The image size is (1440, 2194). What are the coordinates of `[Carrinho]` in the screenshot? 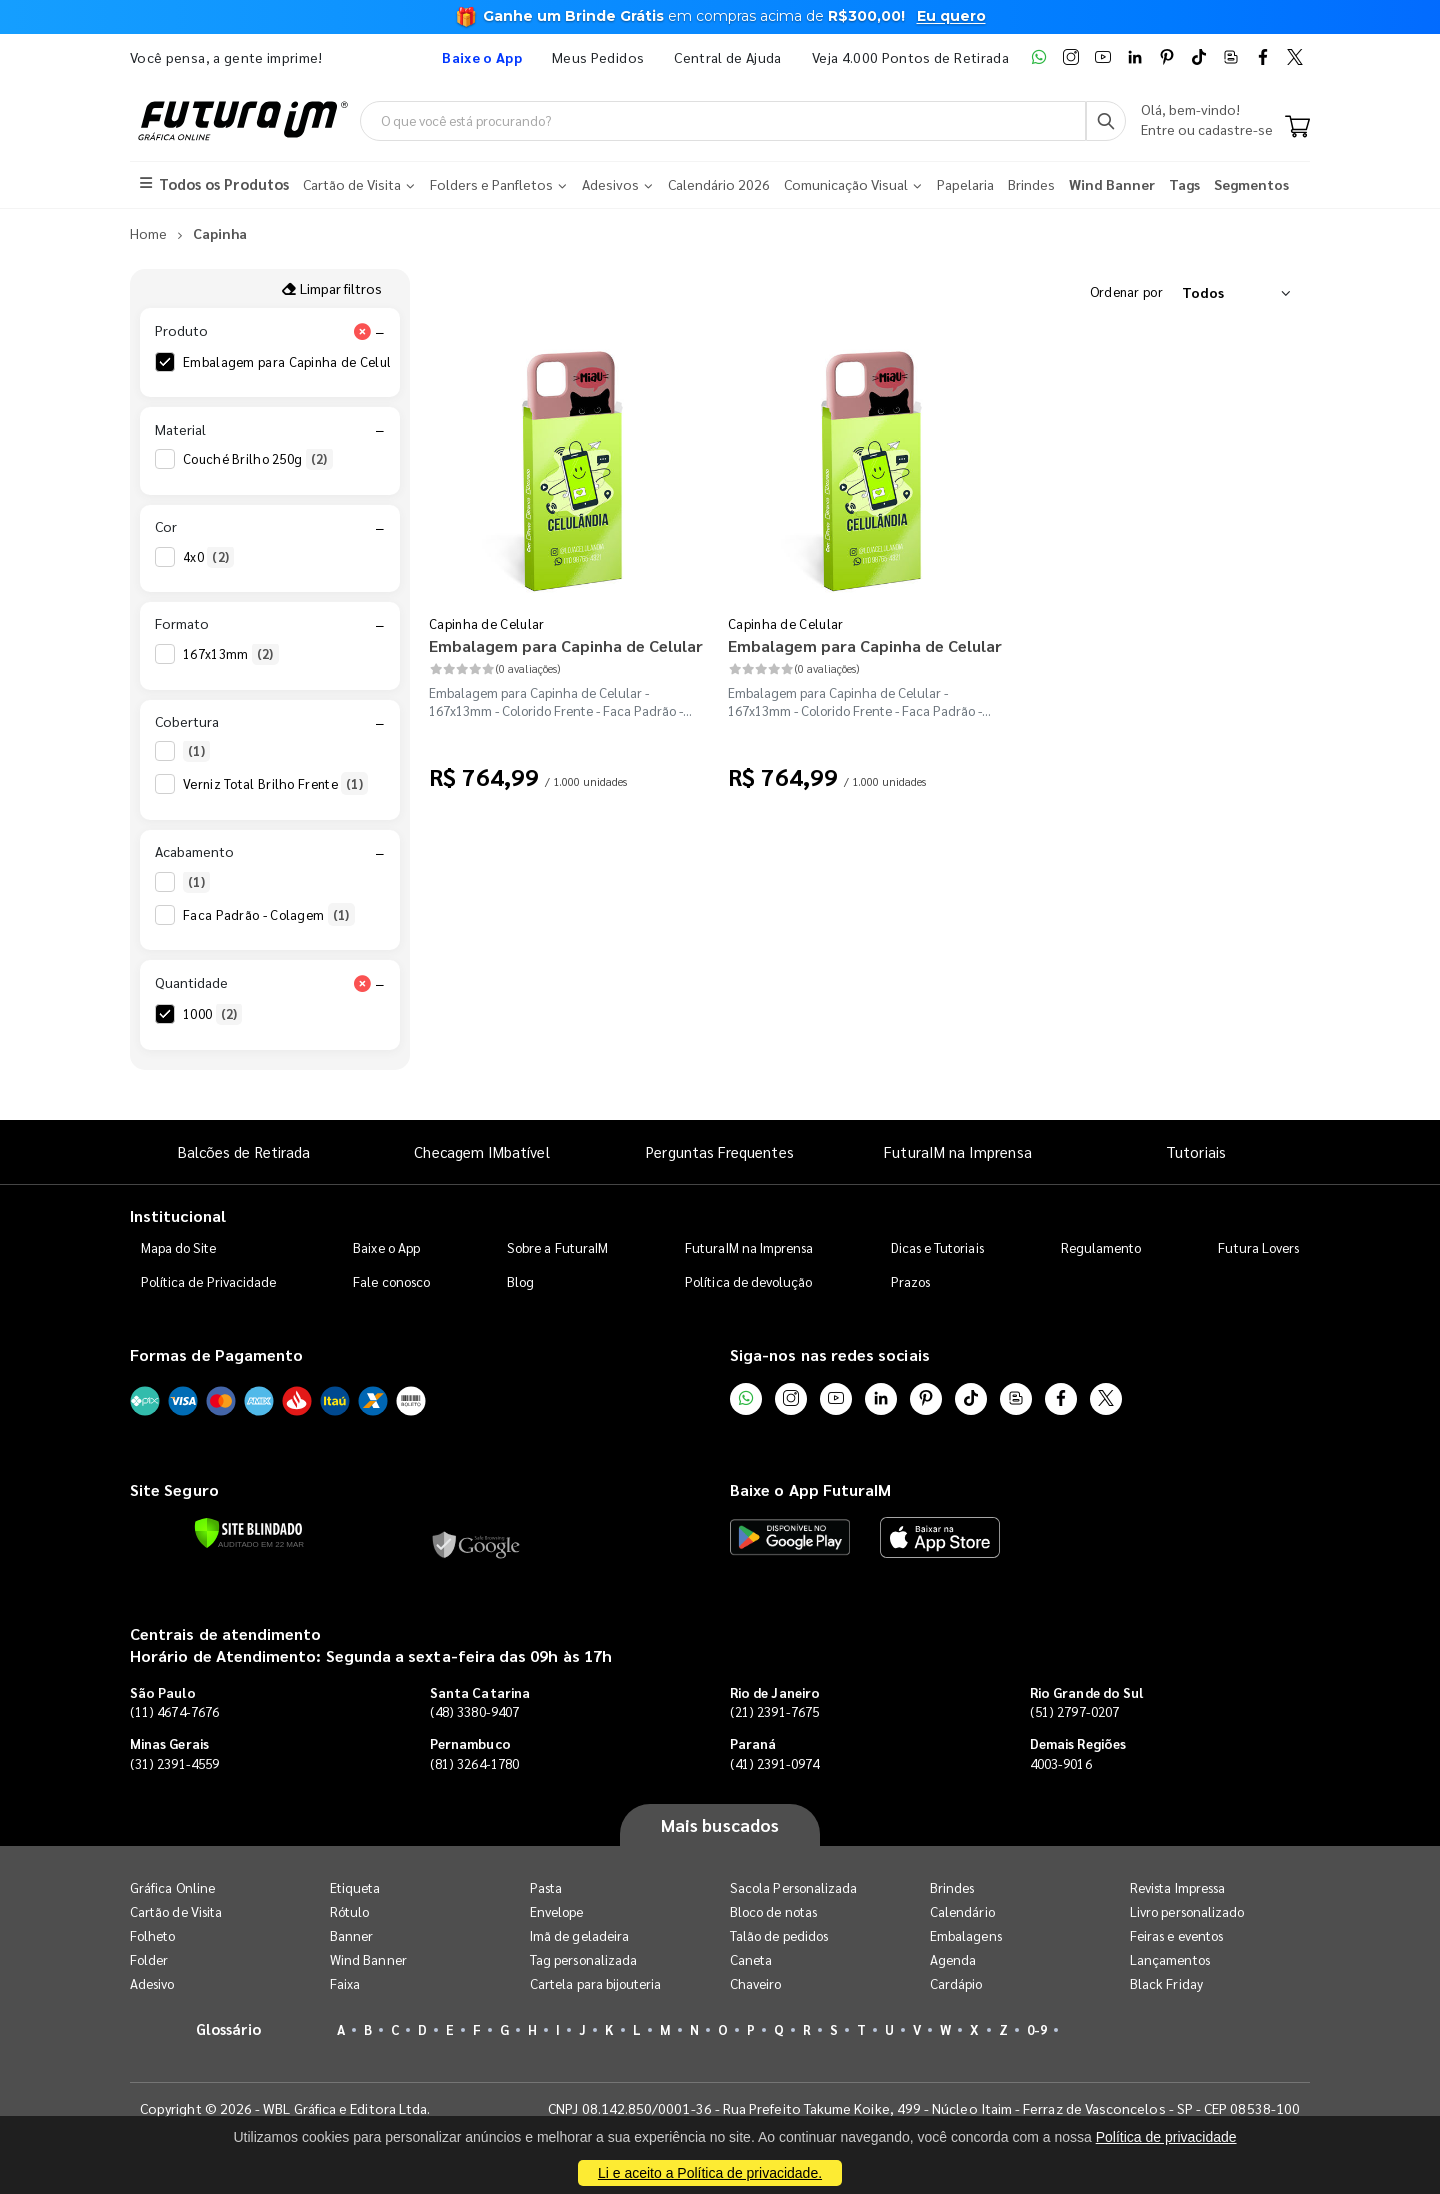 It's located at (1297, 128).